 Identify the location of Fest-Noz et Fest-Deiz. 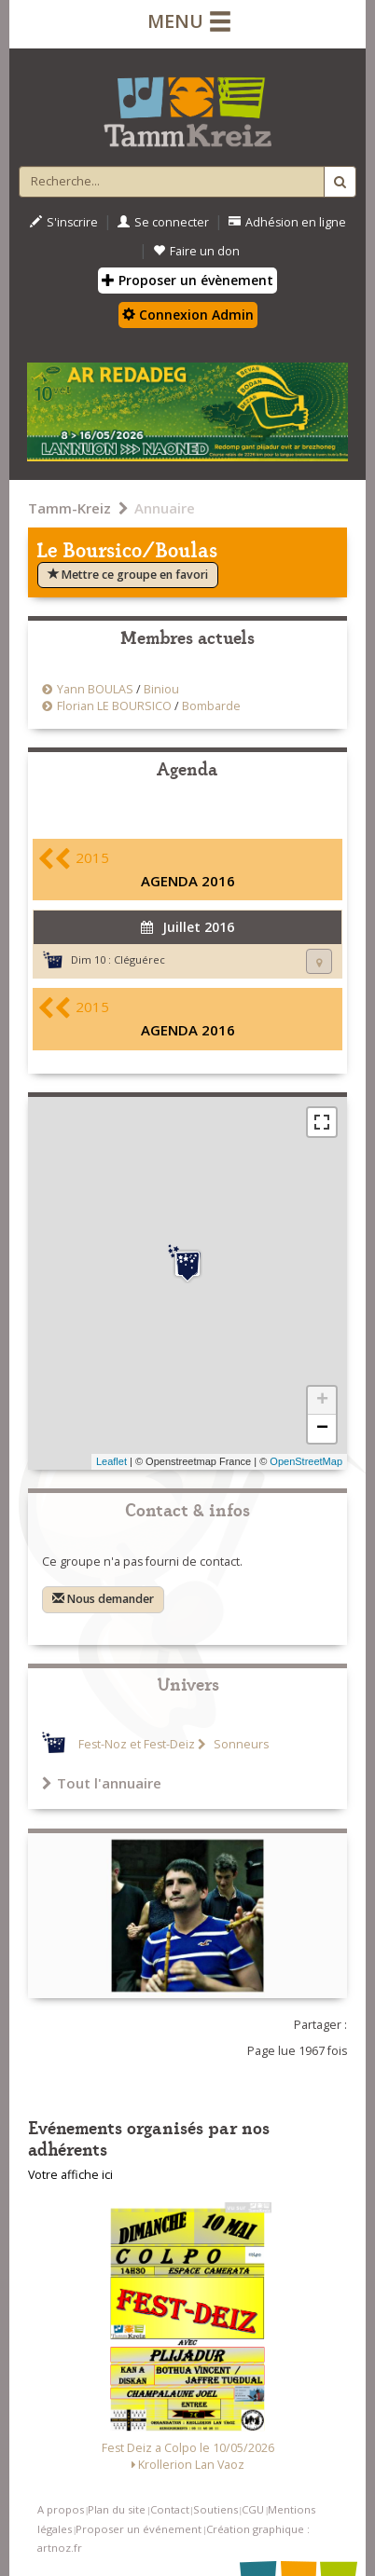
(136, 1744).